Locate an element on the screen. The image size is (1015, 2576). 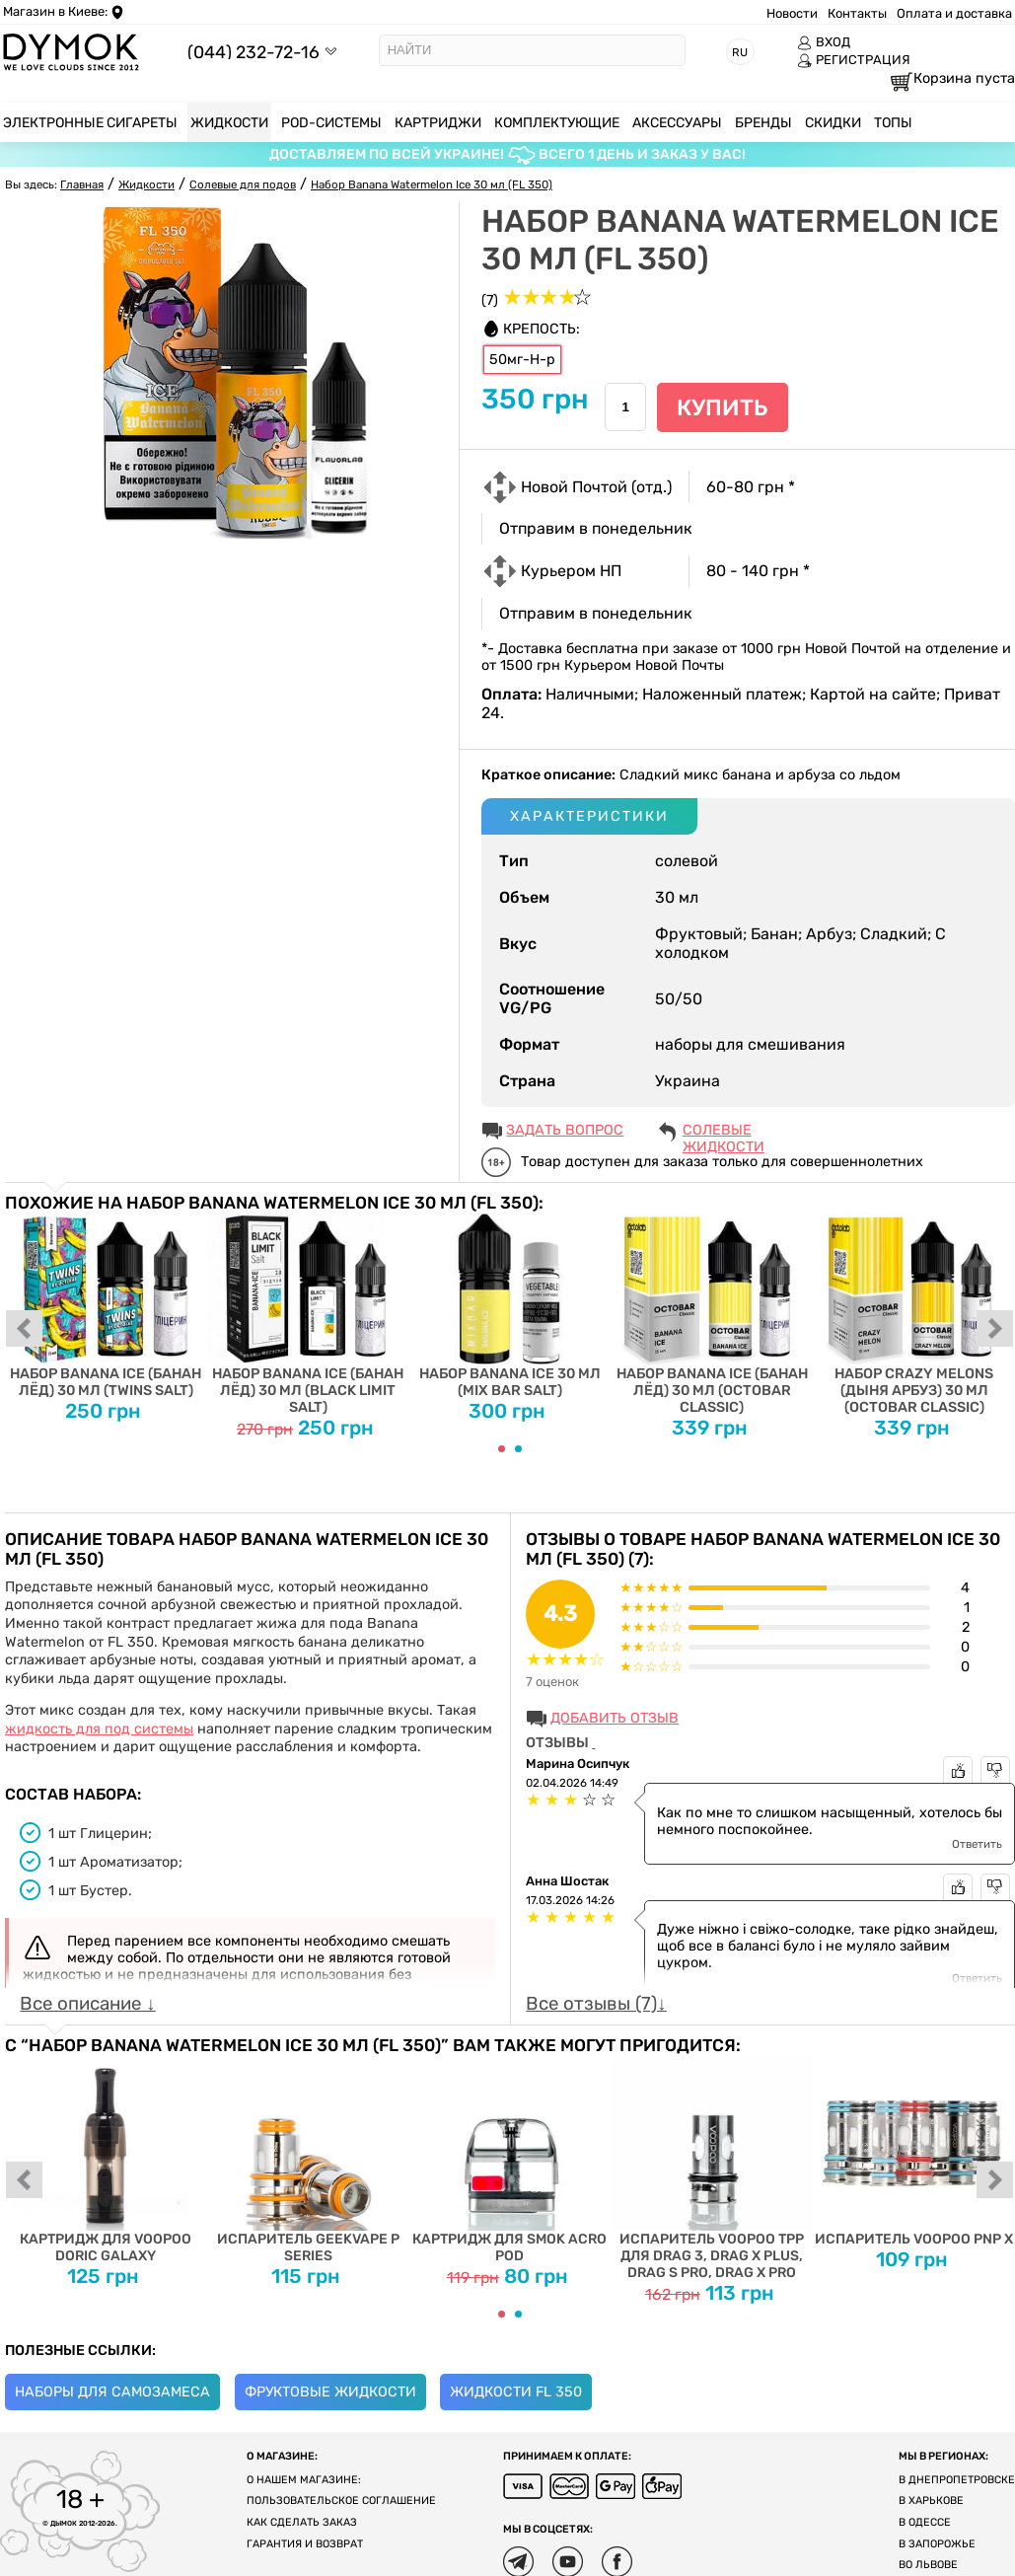
[Carousel Page 2] is located at coordinates (518, 1448).